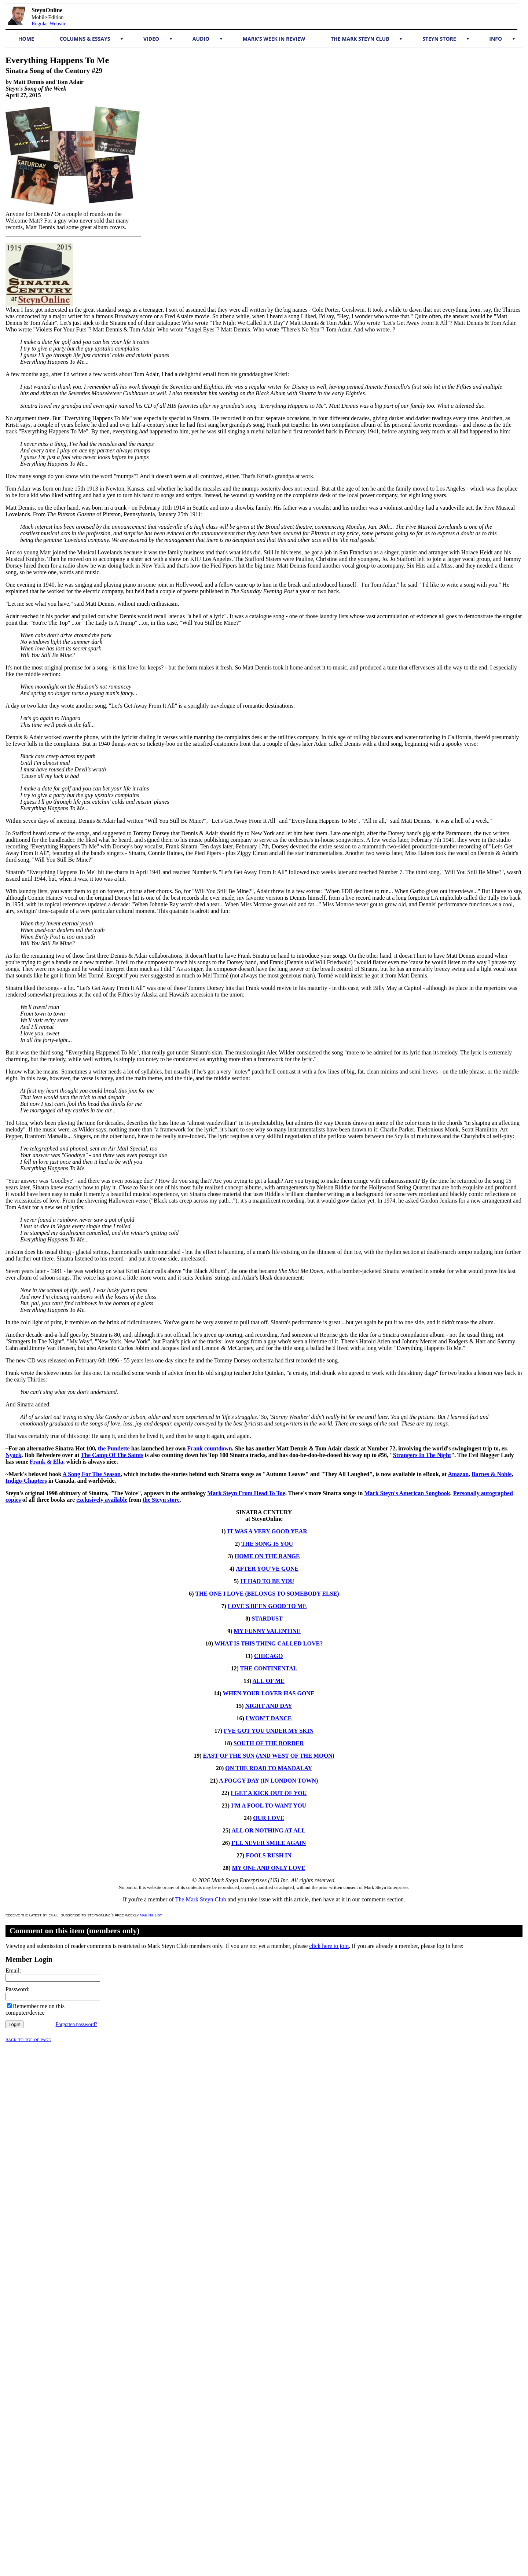 The width and height of the screenshot is (528, 2576). I want to click on Audio, so click(207, 38).